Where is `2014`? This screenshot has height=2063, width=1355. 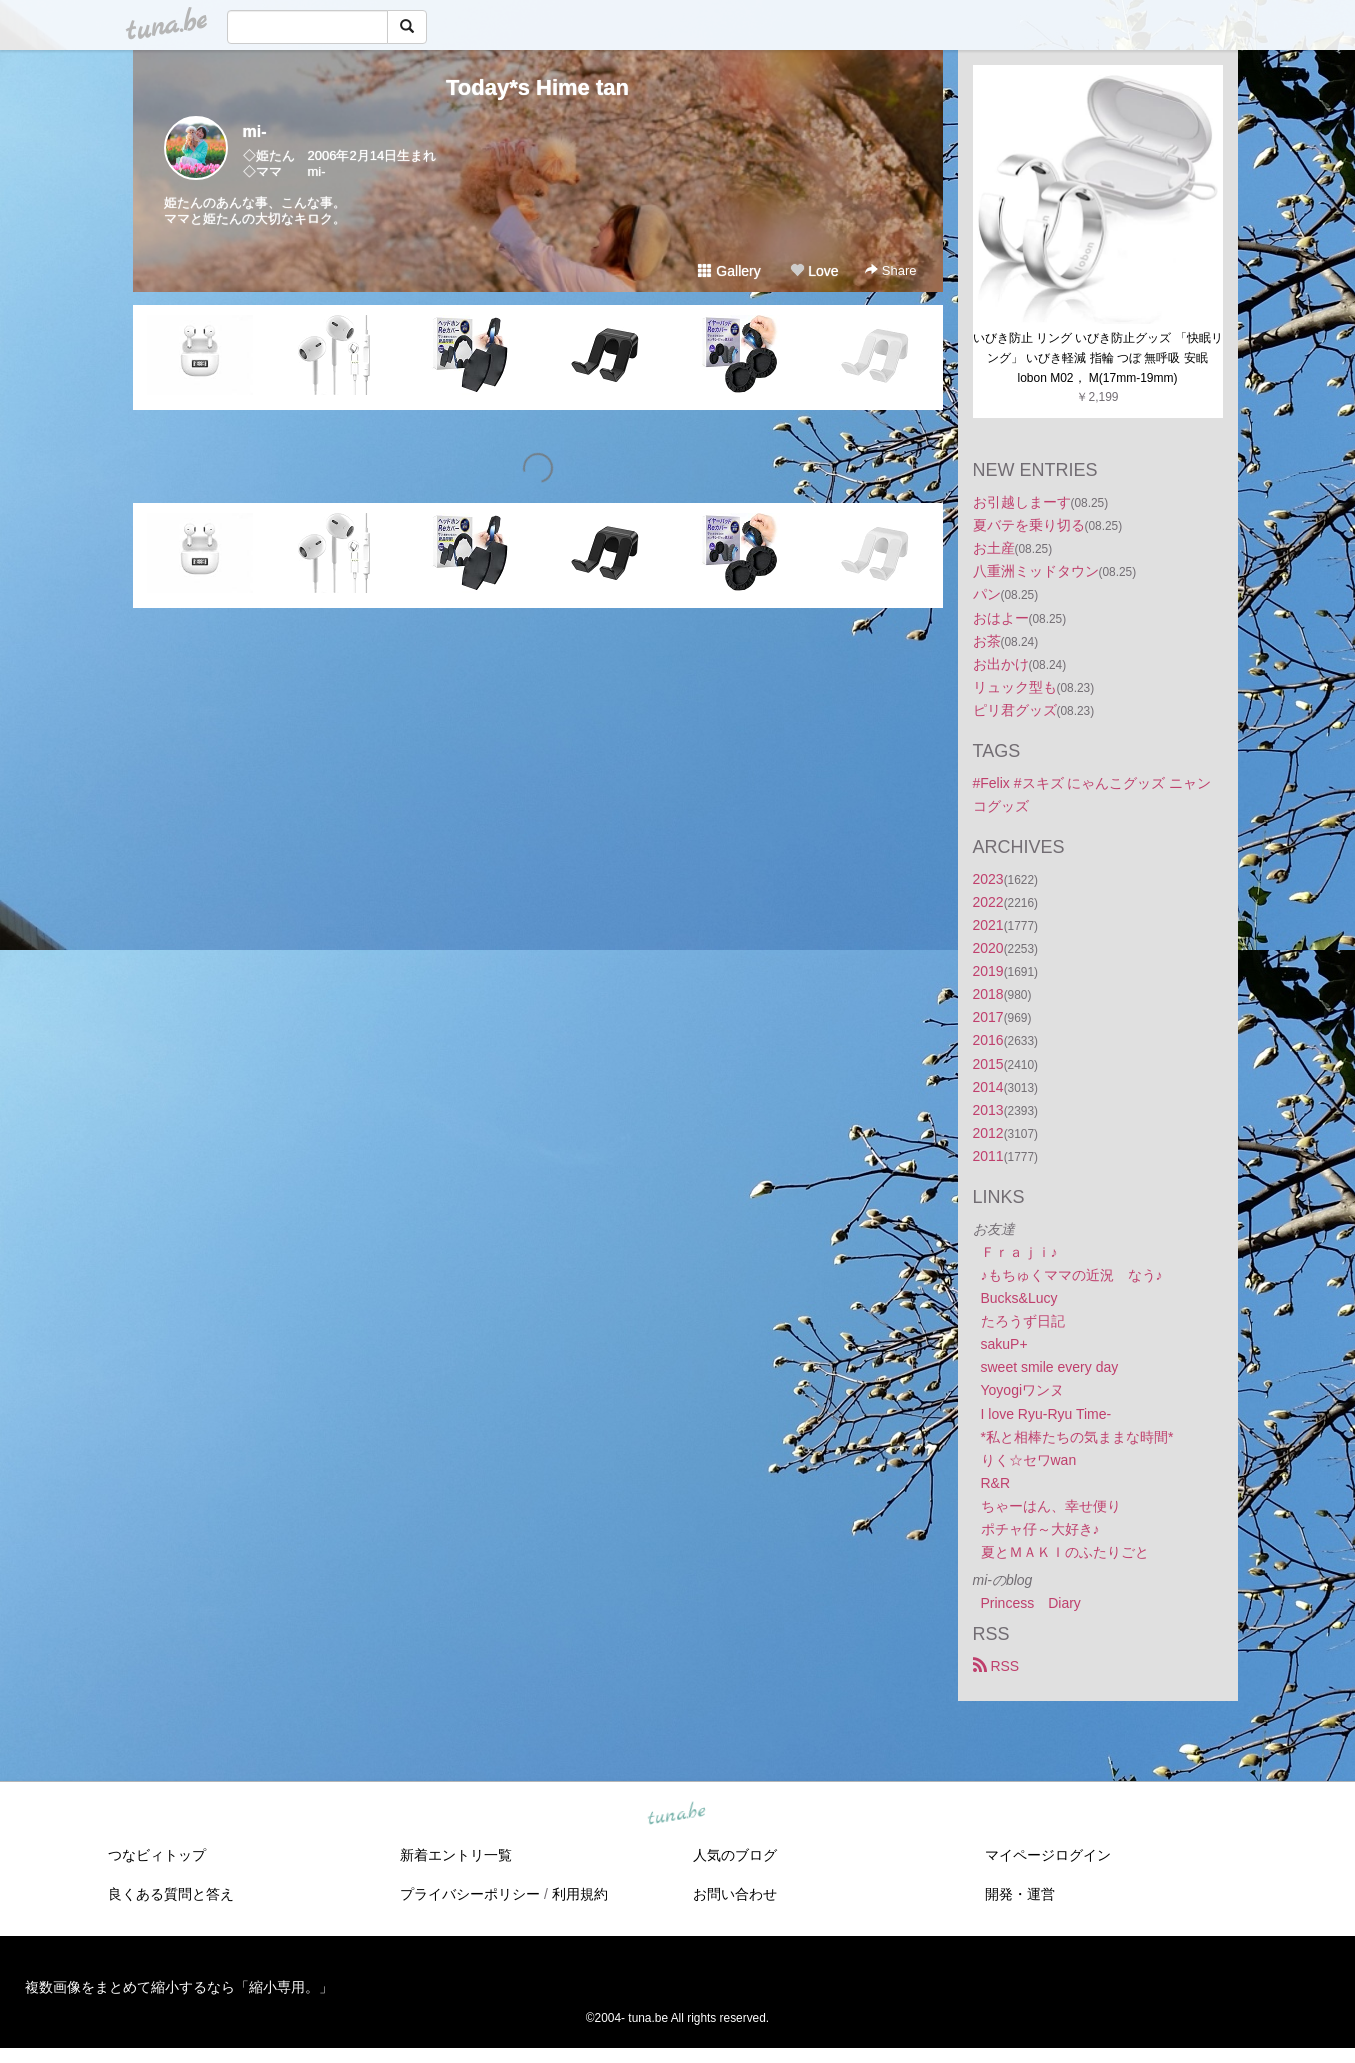
2014 is located at coordinates (988, 1087).